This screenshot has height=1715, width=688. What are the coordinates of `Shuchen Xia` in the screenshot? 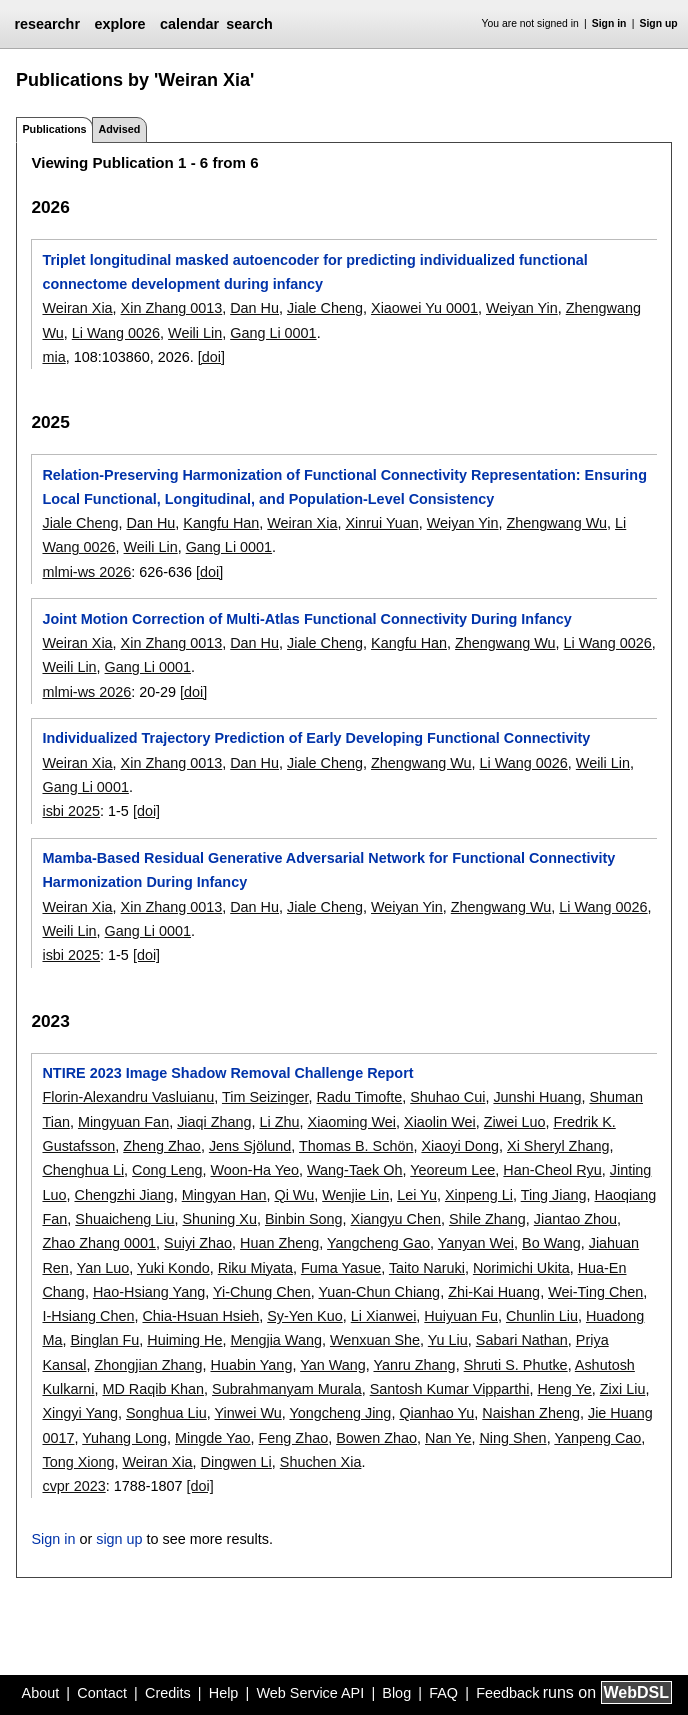 It's located at (321, 1462).